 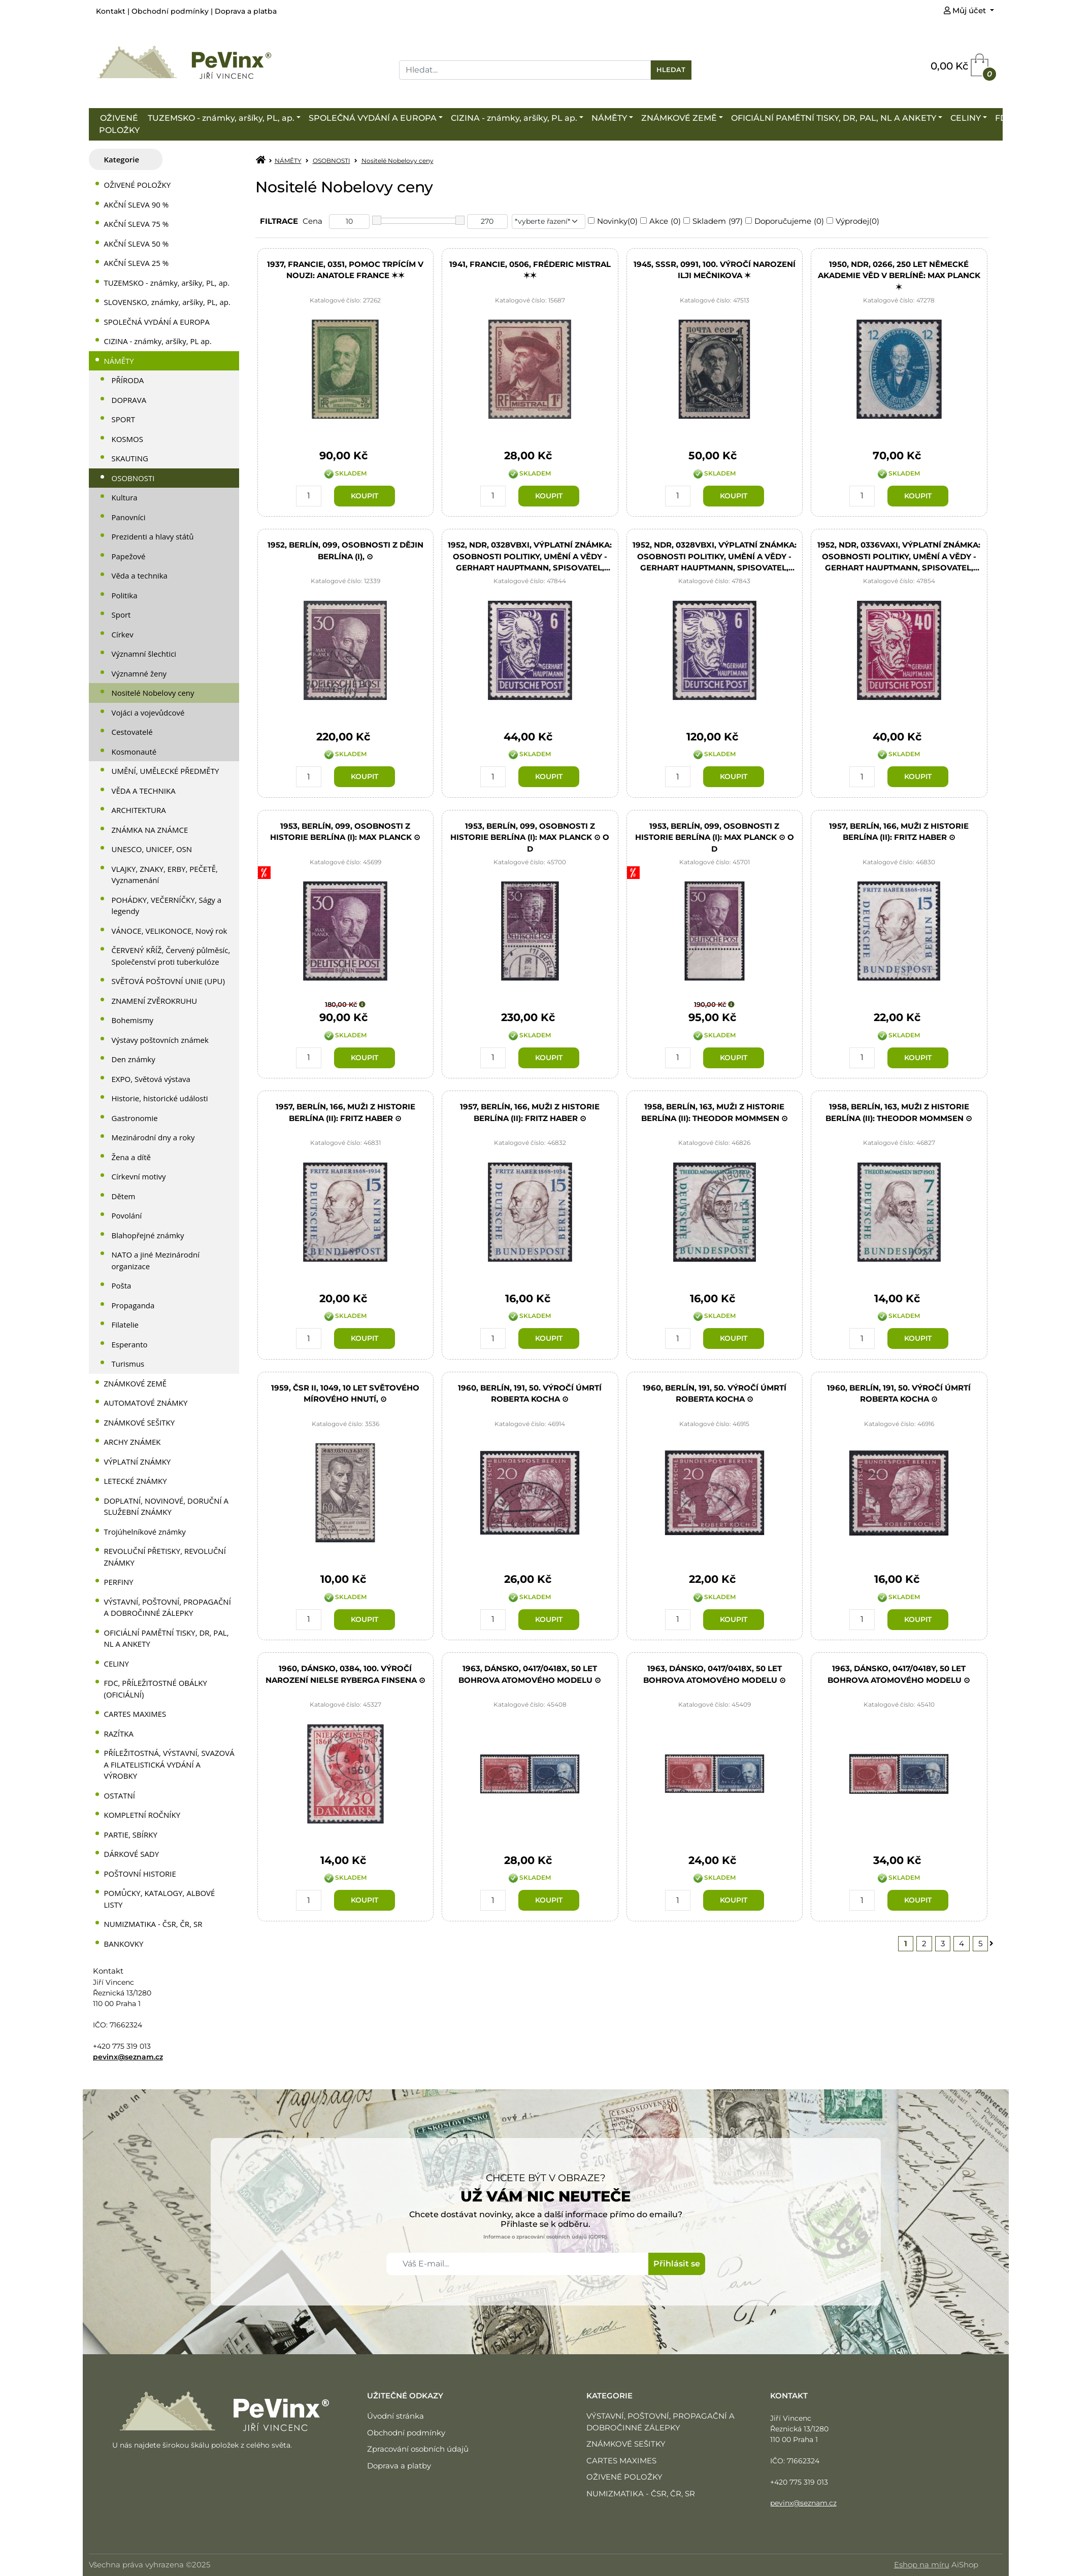 What do you see at coordinates (529, 837) in the screenshot?
I see `1953, Berlín, 099, Osobnosti z historie Berlína (I): Max Planck ⊙ o D` at bounding box center [529, 837].